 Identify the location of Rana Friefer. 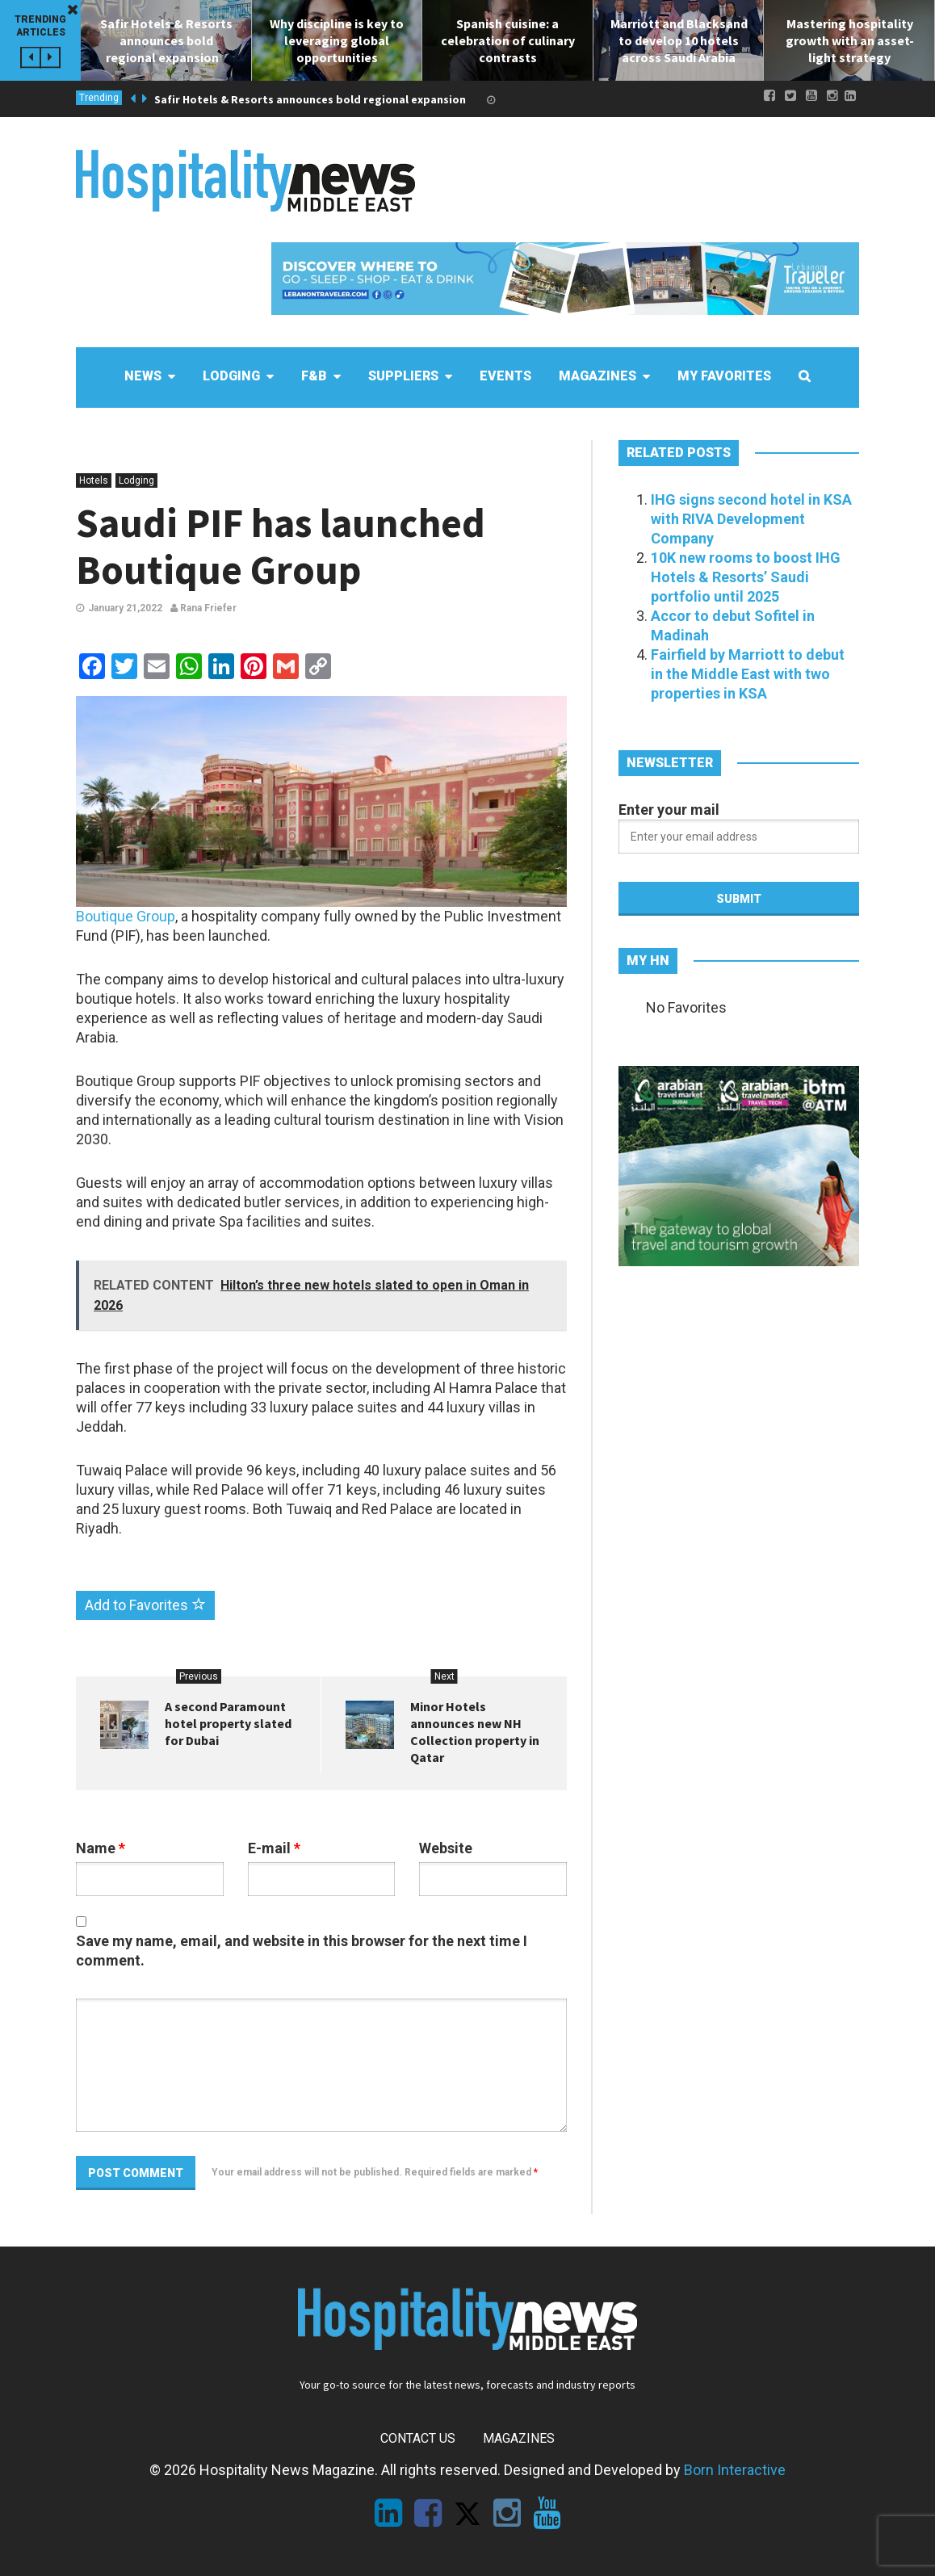
(203, 608).